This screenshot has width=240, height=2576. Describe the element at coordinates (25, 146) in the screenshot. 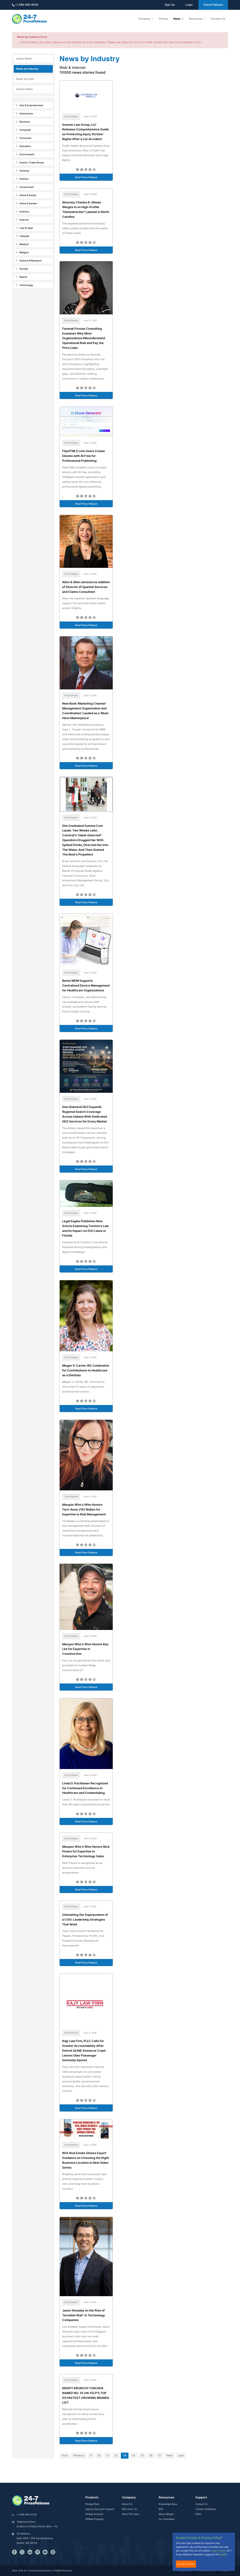

I see `Education` at that location.